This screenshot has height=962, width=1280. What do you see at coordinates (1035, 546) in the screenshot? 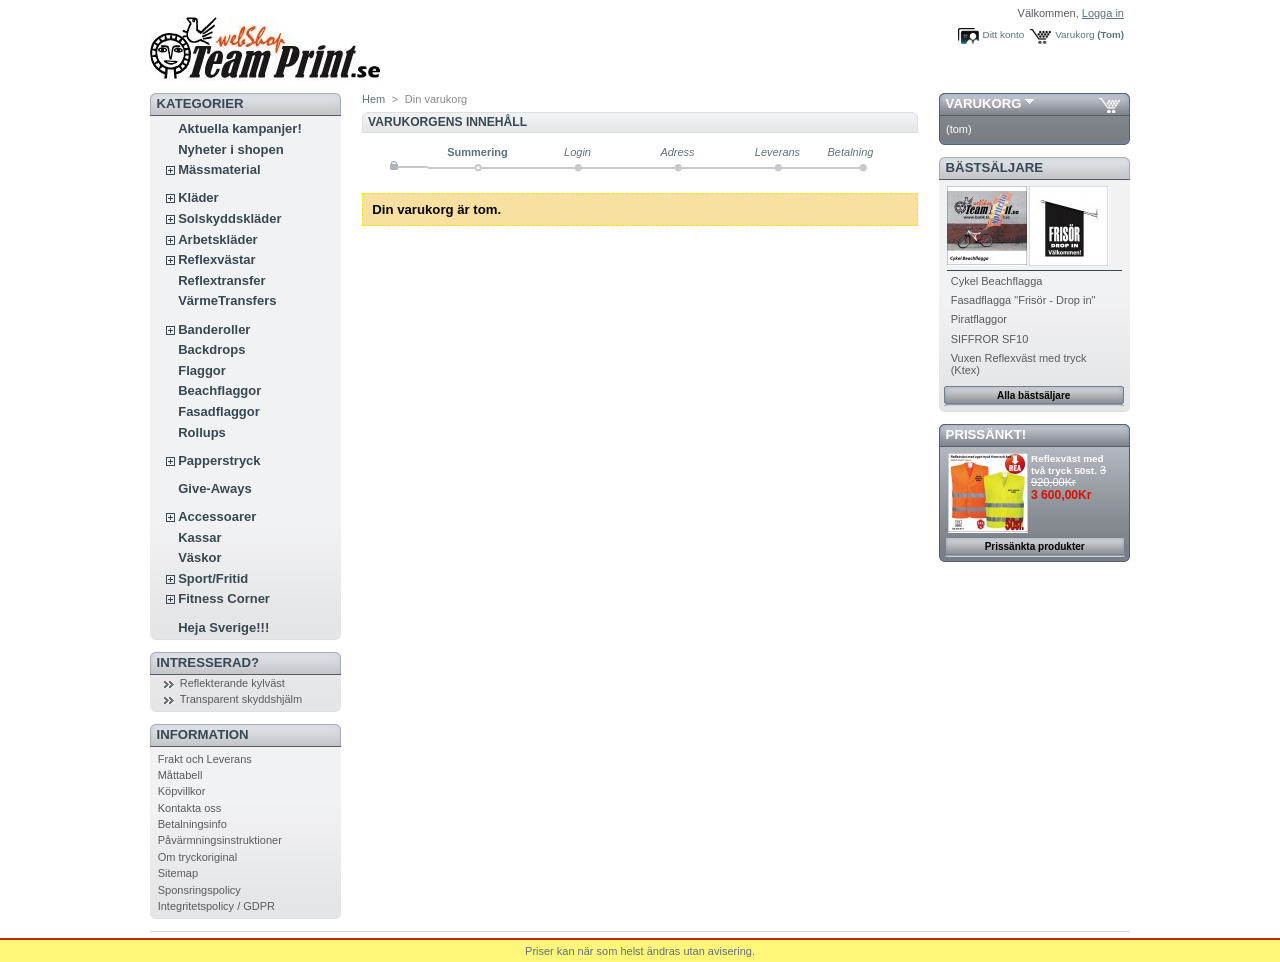
I see `Prissänkta produkter` at bounding box center [1035, 546].